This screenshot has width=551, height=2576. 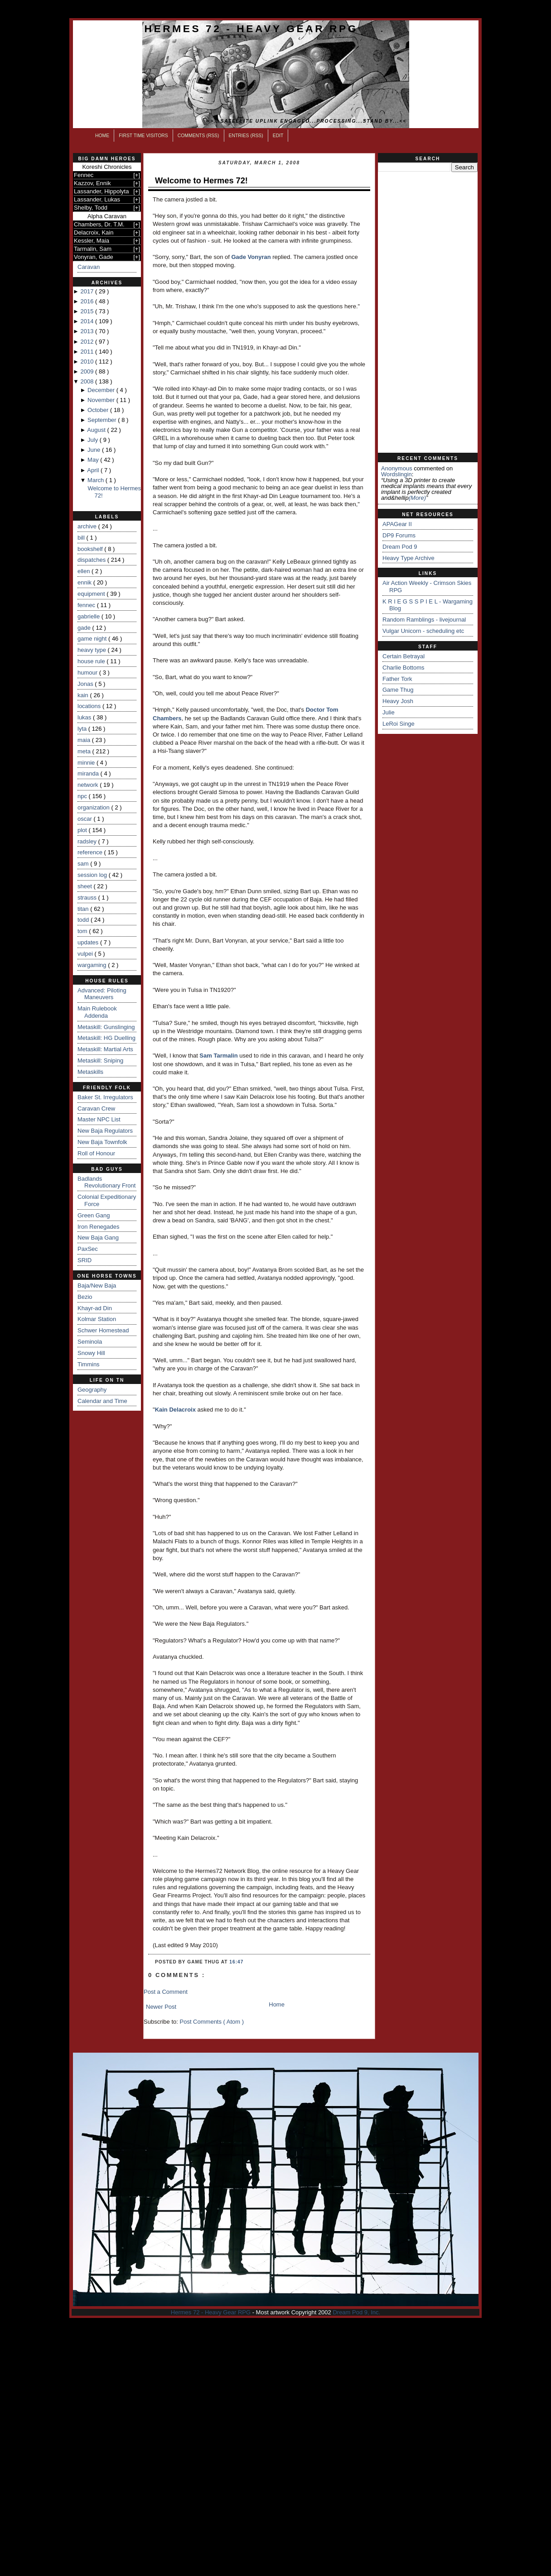 I want to click on [Advertisement], so click(x=428, y=312).